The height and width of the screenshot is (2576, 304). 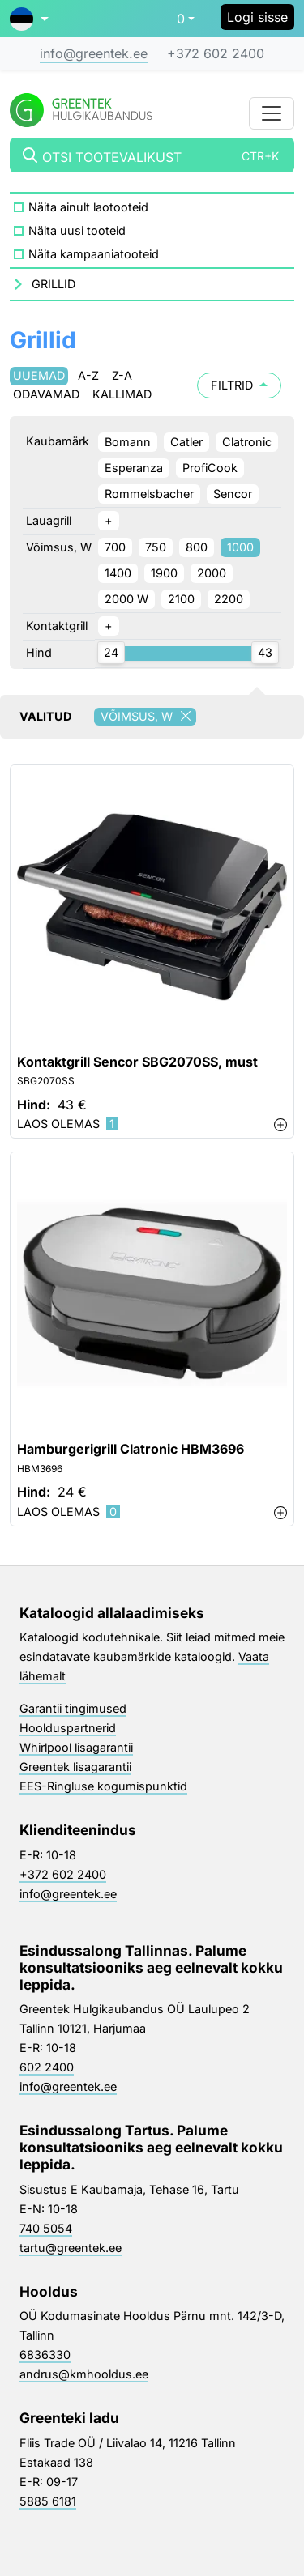 I want to click on Kallimad, so click(x=122, y=394).